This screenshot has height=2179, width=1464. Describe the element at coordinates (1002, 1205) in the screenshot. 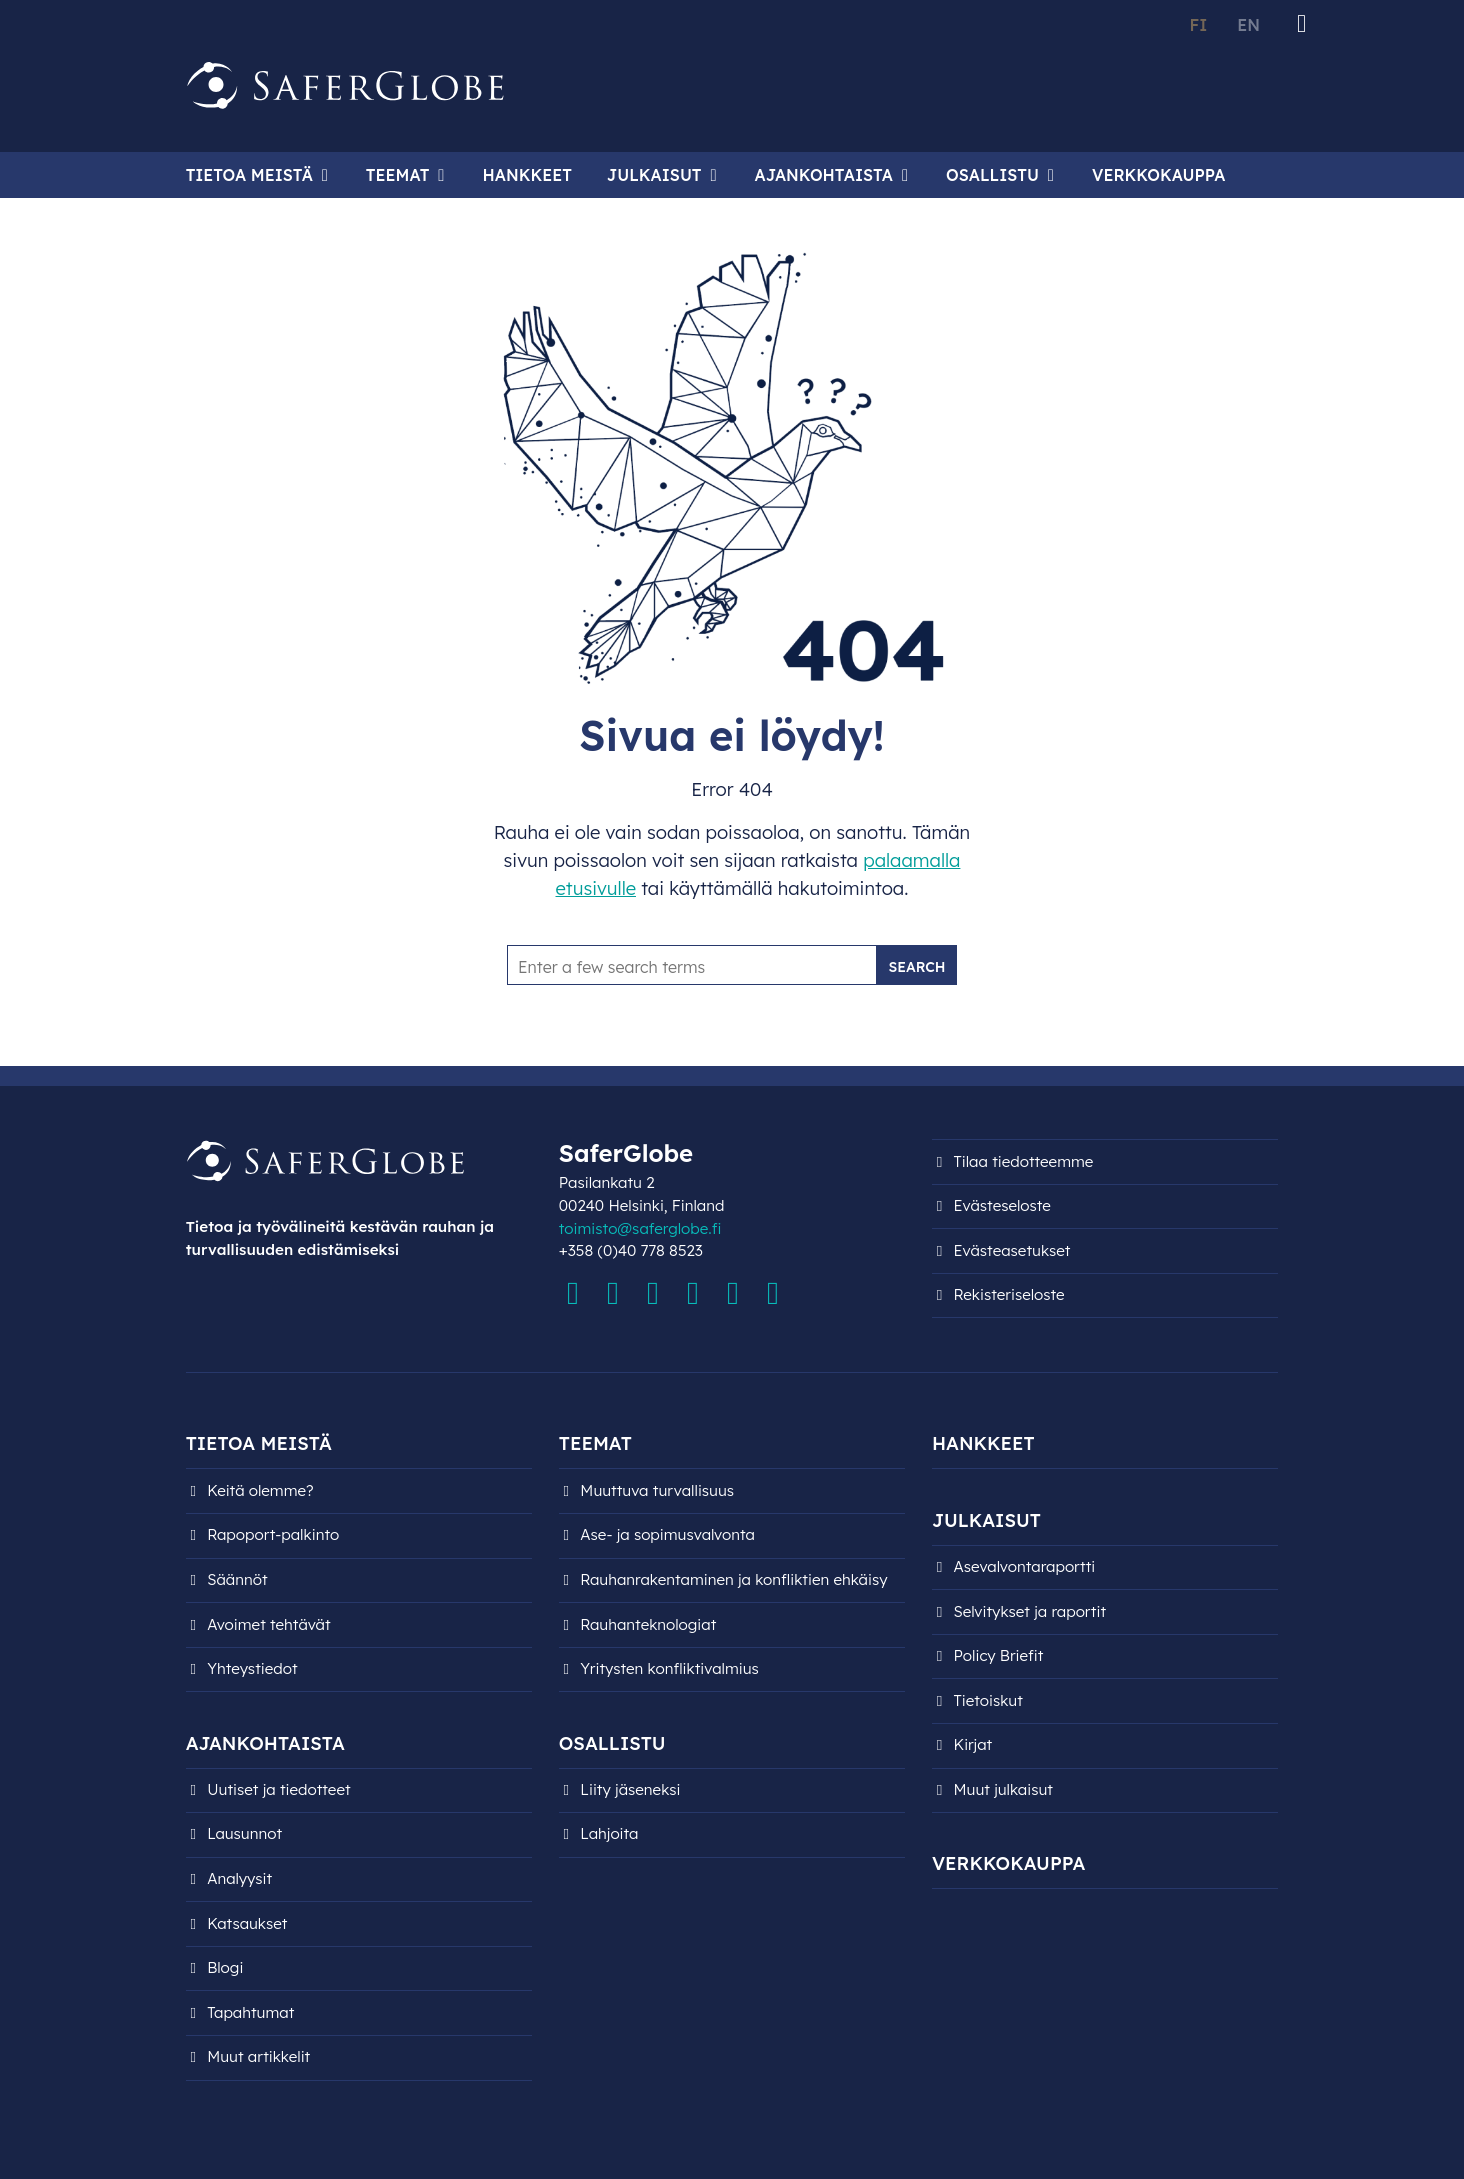

I see `Evästeseloste` at that location.